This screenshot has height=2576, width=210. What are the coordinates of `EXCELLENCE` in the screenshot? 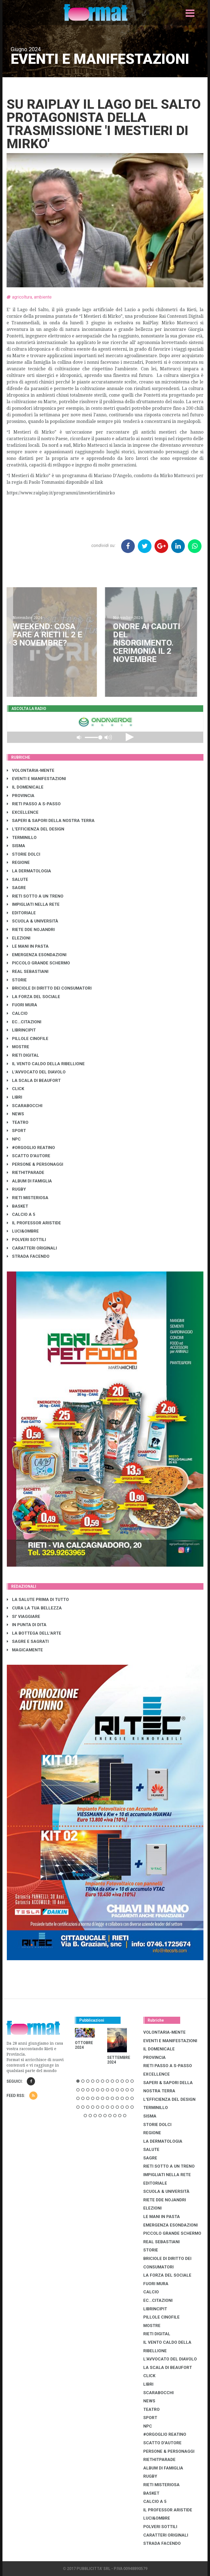 It's located at (23, 812).